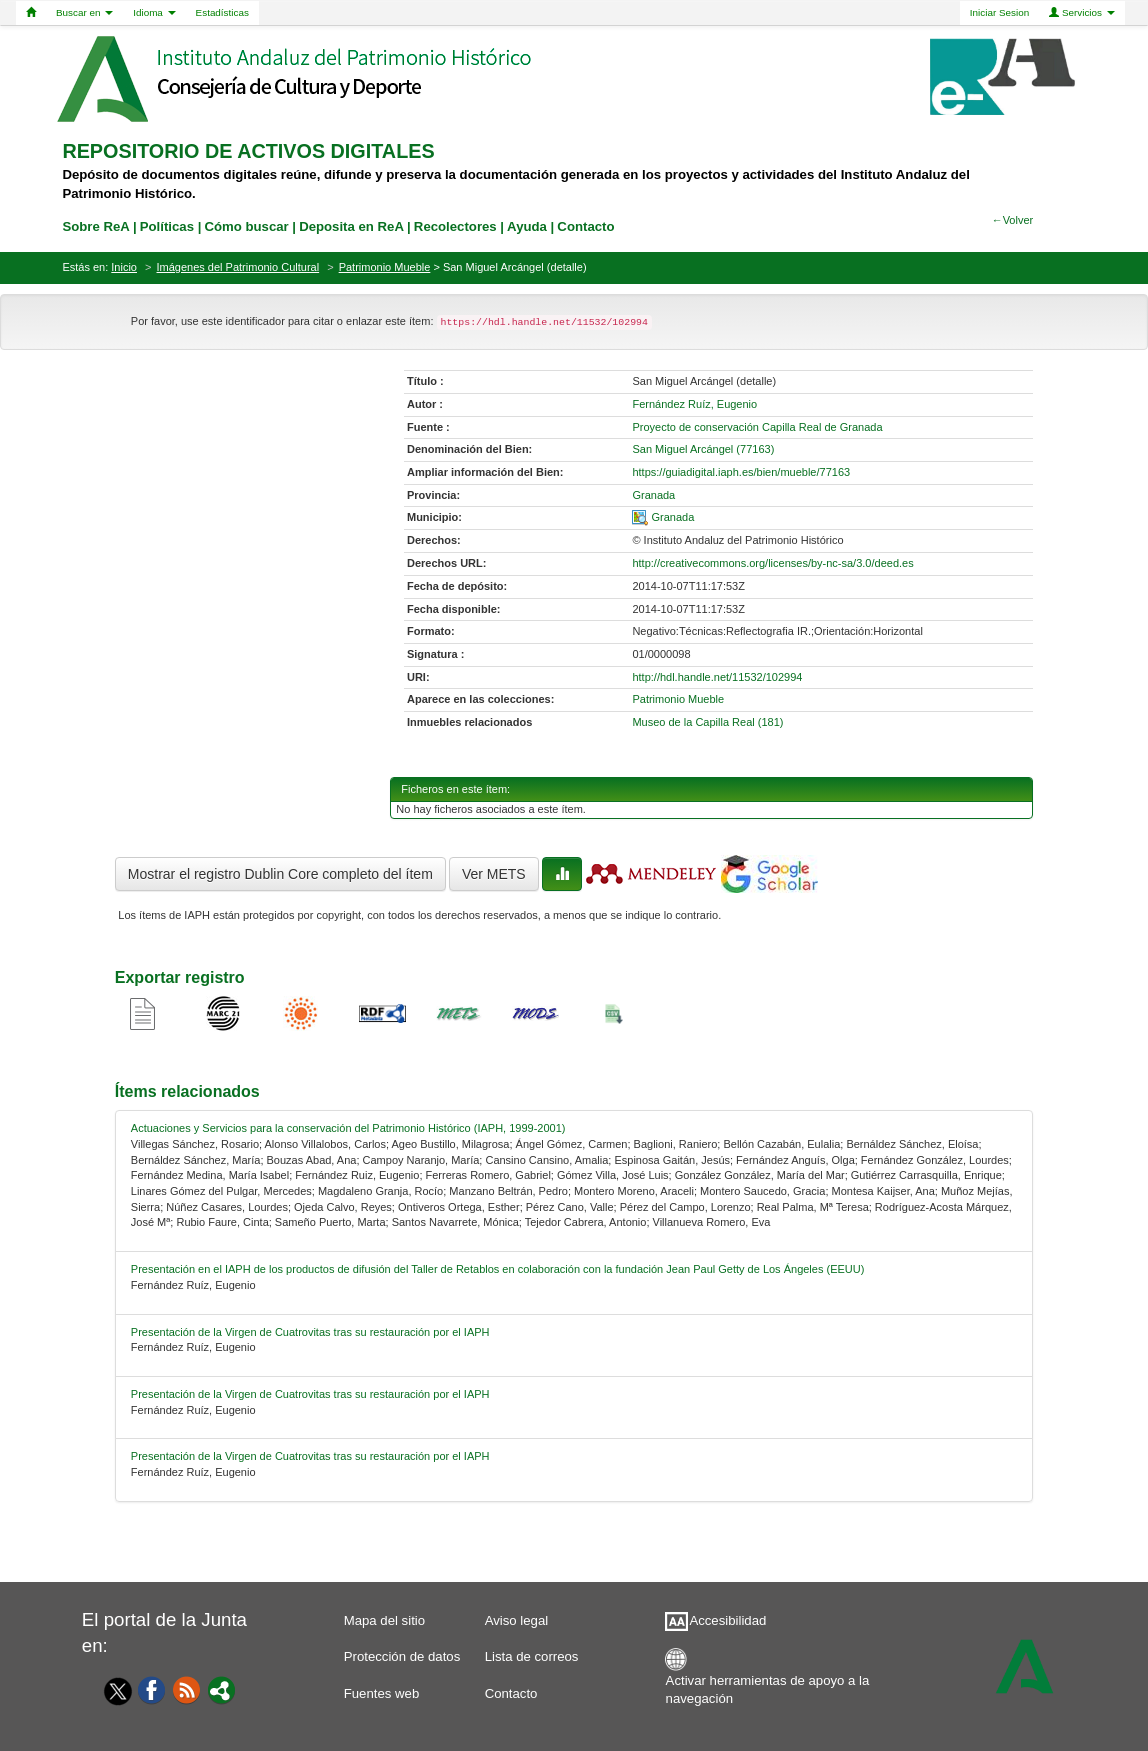  I want to click on Deposita en ReA, so click(351, 226).